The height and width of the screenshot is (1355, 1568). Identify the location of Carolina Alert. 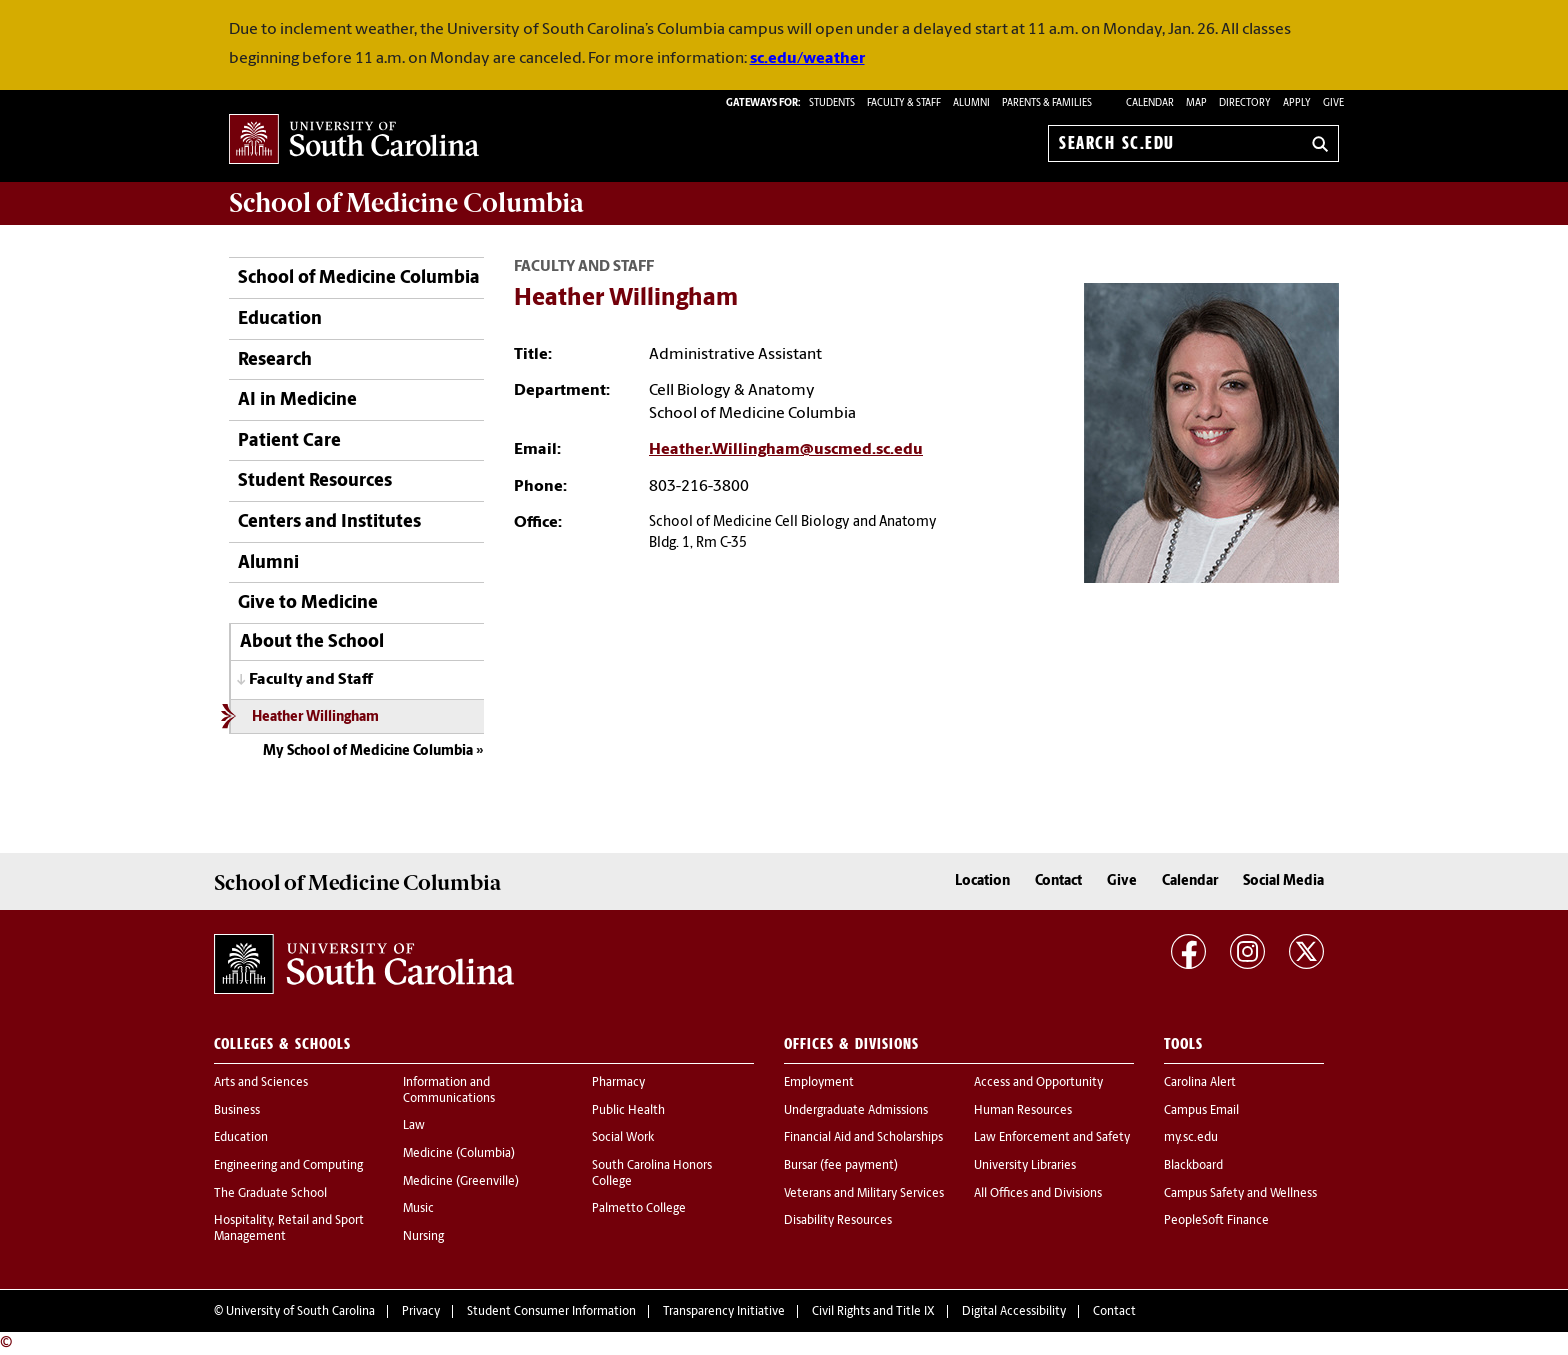
(1200, 1083).